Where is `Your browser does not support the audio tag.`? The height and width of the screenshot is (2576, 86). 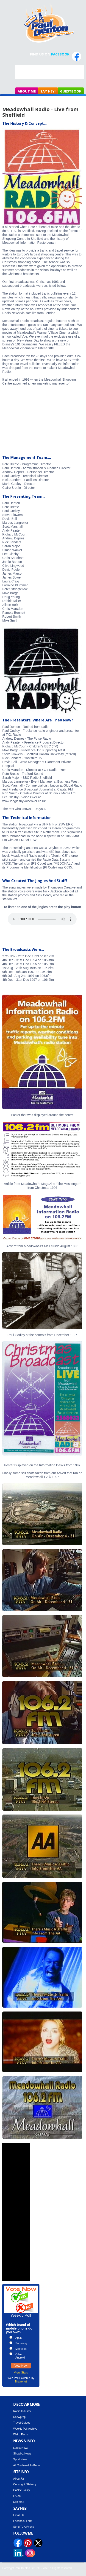 Your browser does not support the audio tag. is located at coordinates (42, 919).